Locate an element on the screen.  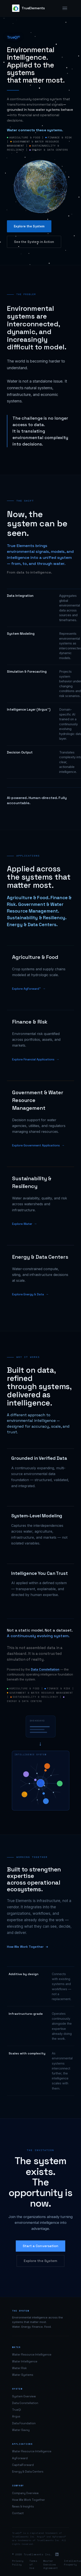
System Overview is located at coordinates (24, 2396).